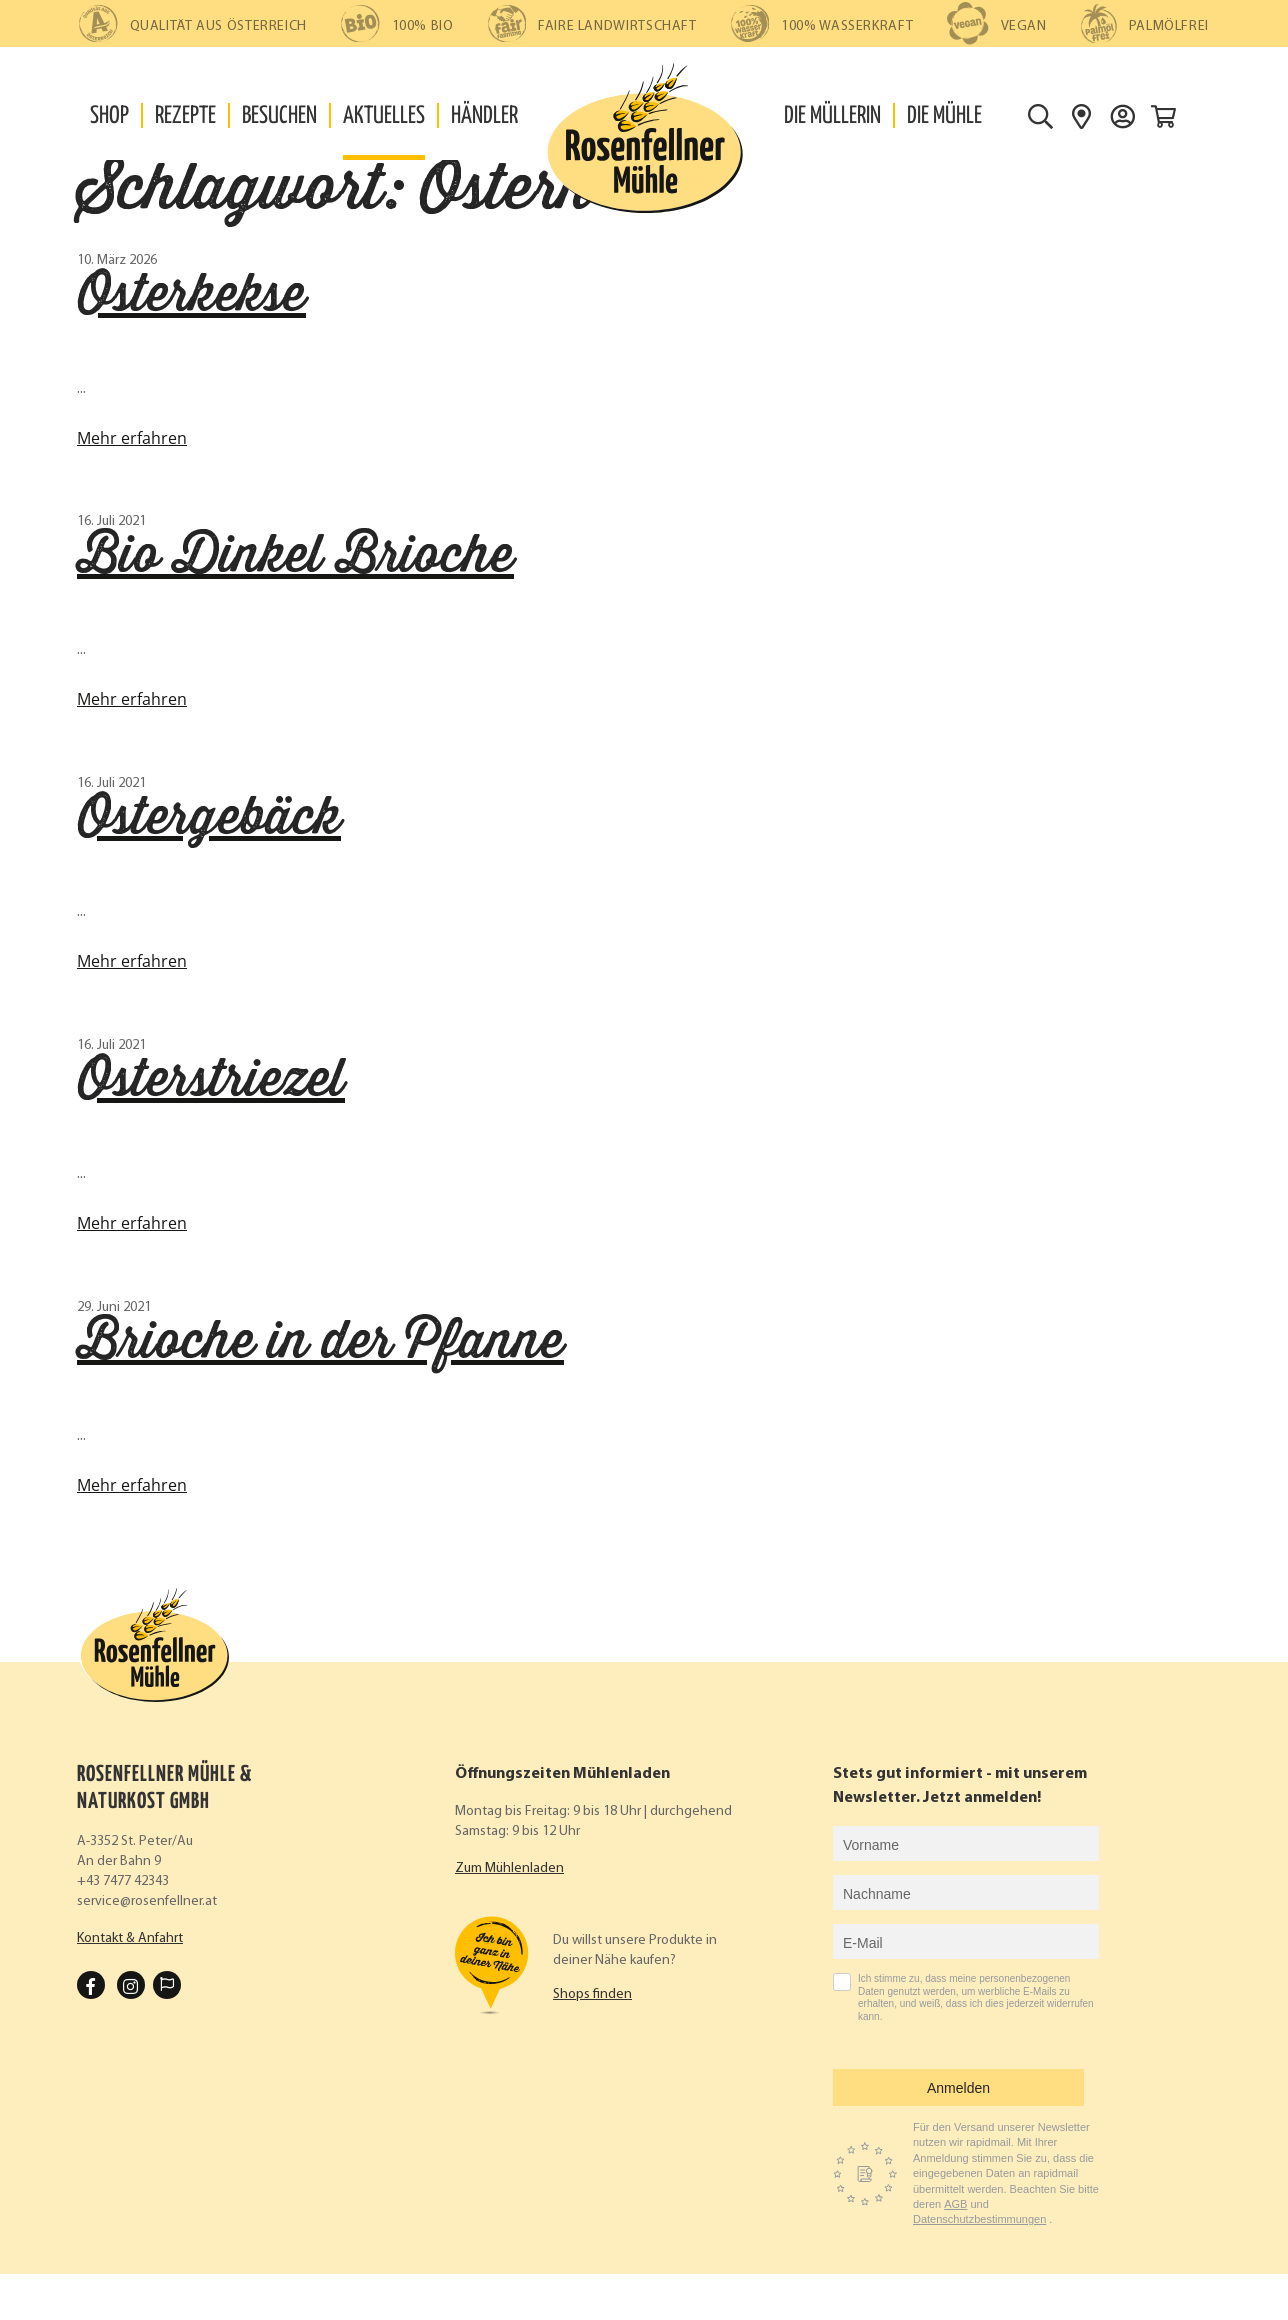 The width and height of the screenshot is (1288, 2320). What do you see at coordinates (384, 116) in the screenshot?
I see `Aktuelles` at bounding box center [384, 116].